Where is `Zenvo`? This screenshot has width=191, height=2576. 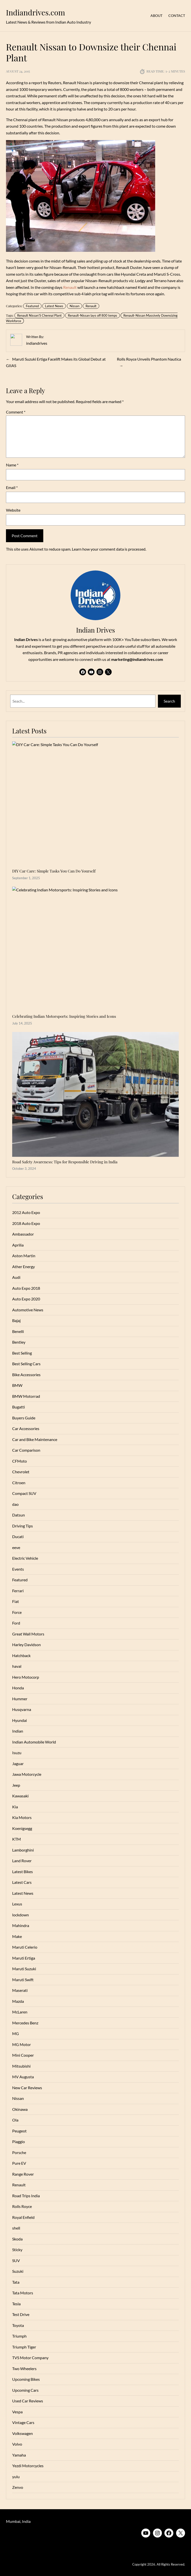 Zenvo is located at coordinates (17, 2487).